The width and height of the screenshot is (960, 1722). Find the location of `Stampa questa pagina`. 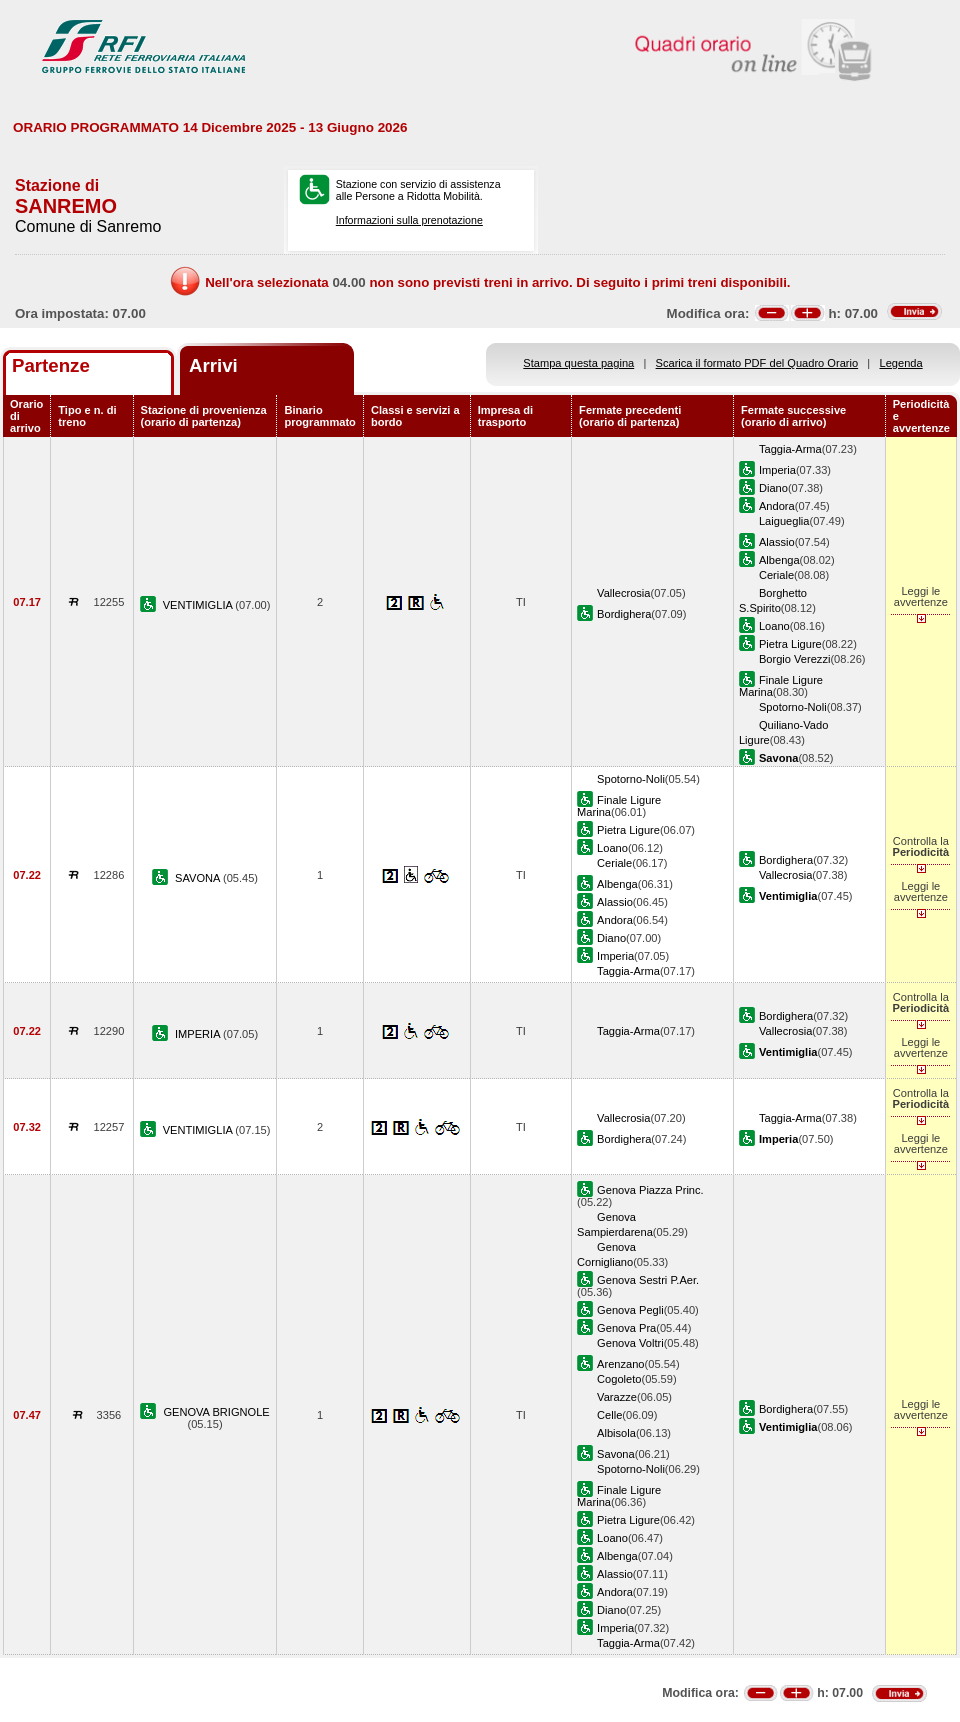

Stampa questa pagina is located at coordinates (578, 363).